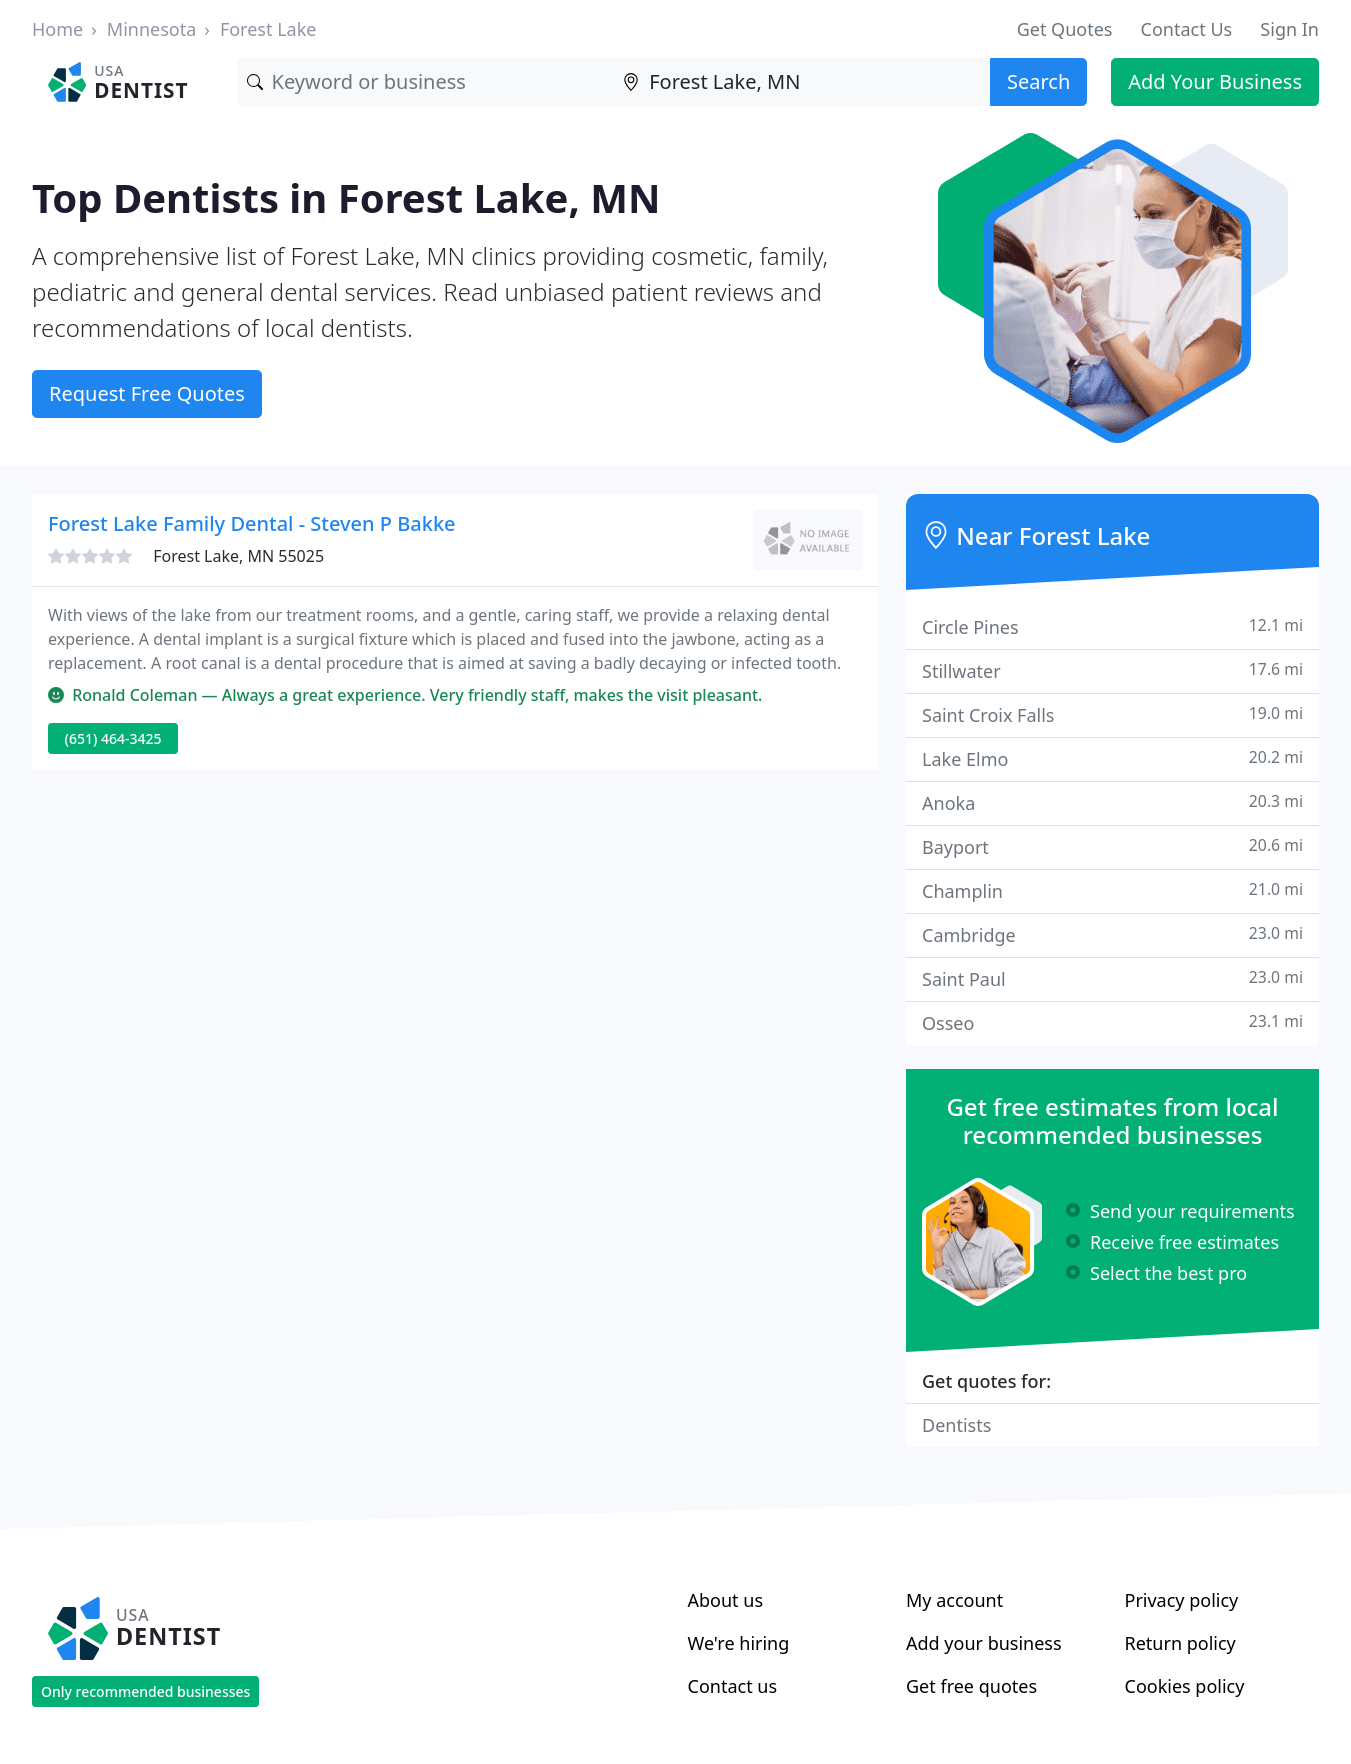  I want to click on Add your business, so click(984, 1643).